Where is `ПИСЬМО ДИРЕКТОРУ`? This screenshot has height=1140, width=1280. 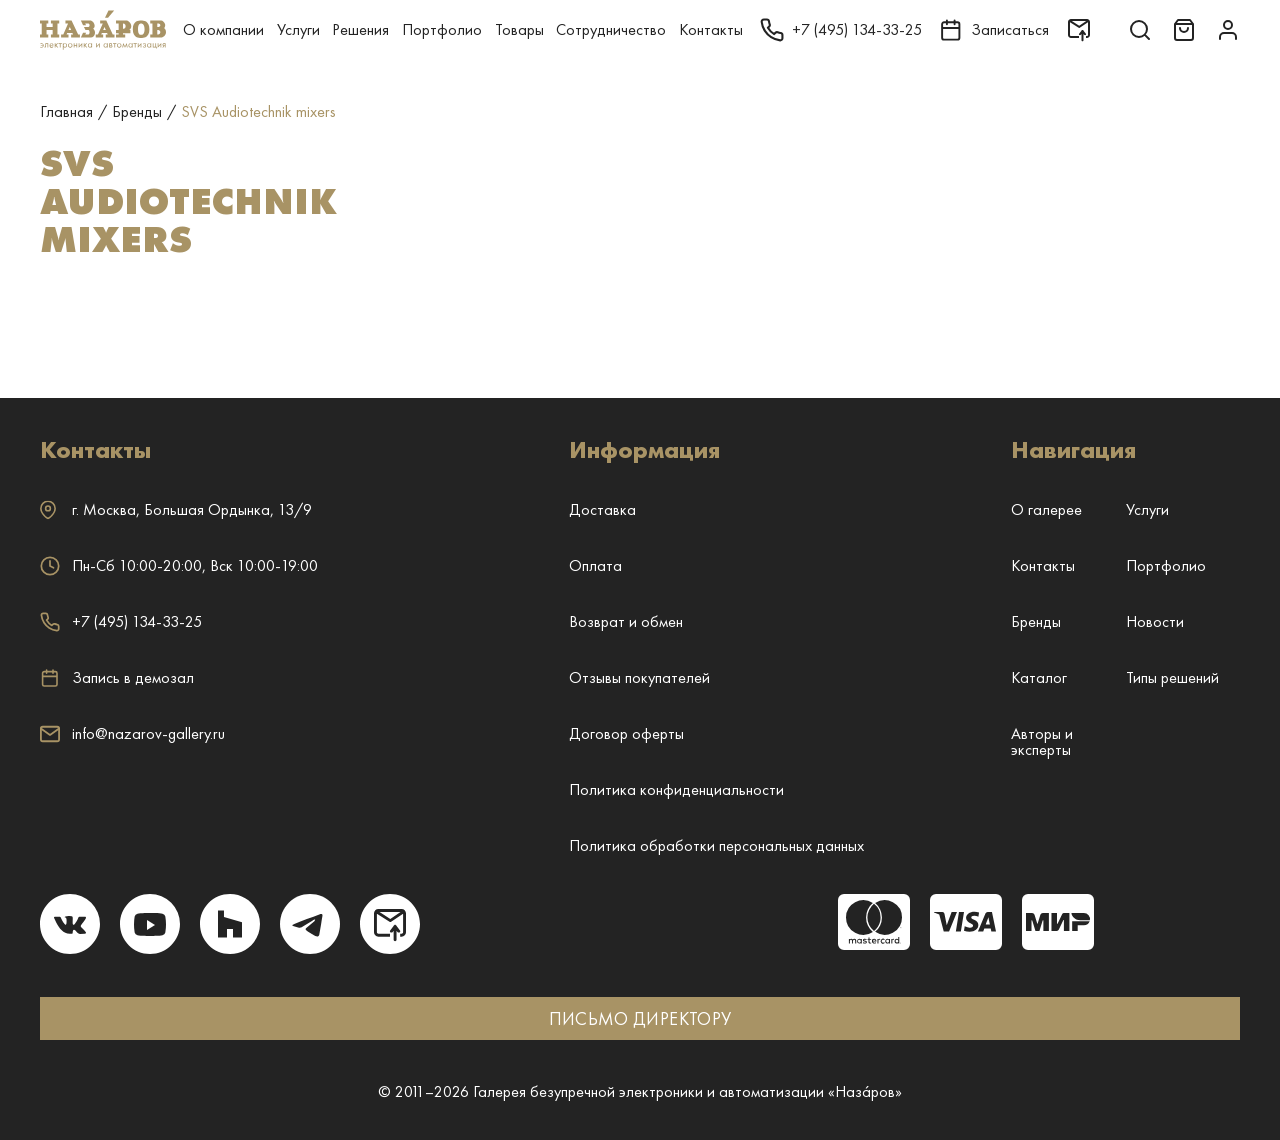 ПИСЬМО ДИРЕКТОРУ is located at coordinates (640, 1018).